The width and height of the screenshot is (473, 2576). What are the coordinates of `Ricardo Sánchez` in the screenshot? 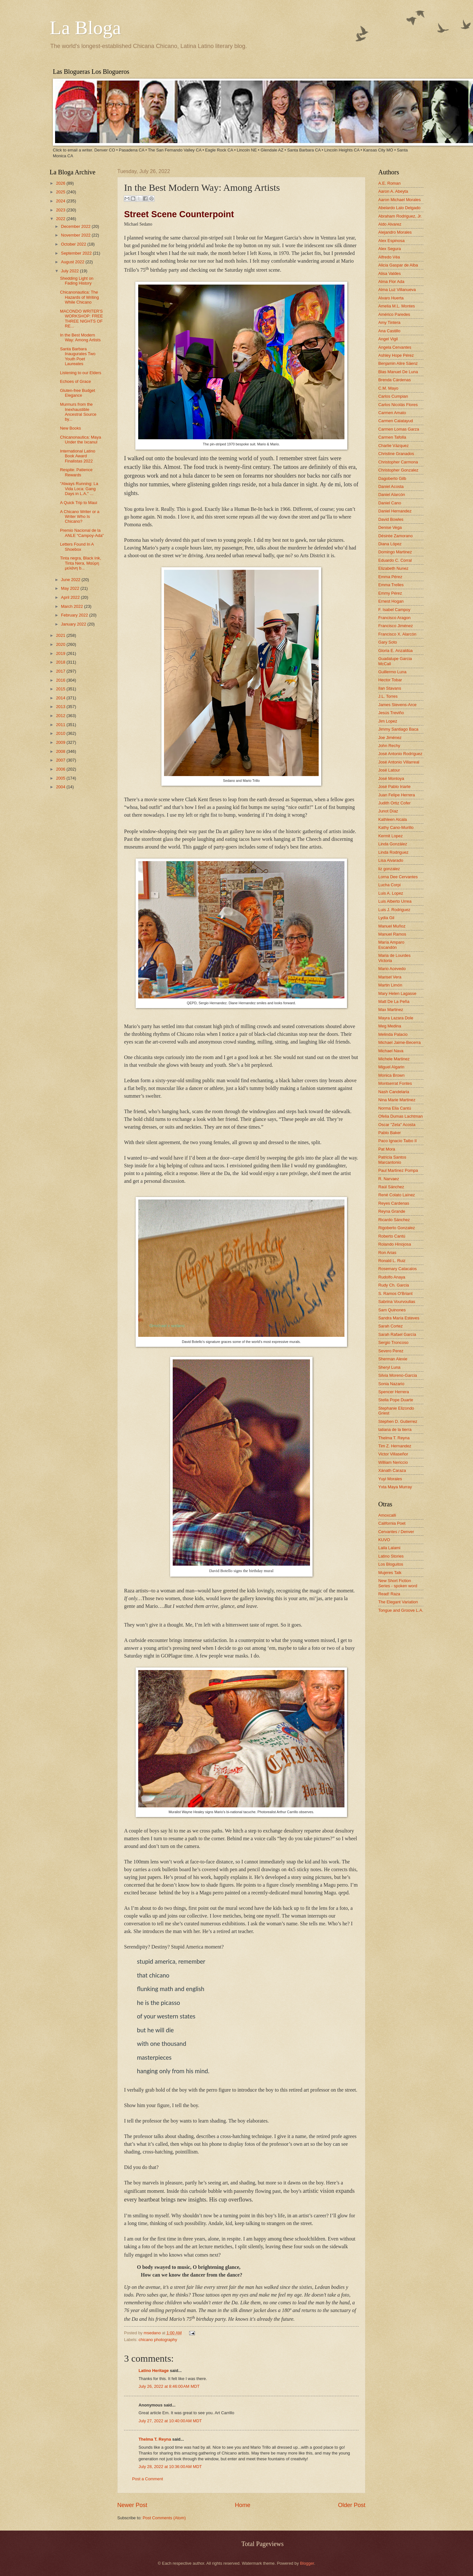 It's located at (394, 1219).